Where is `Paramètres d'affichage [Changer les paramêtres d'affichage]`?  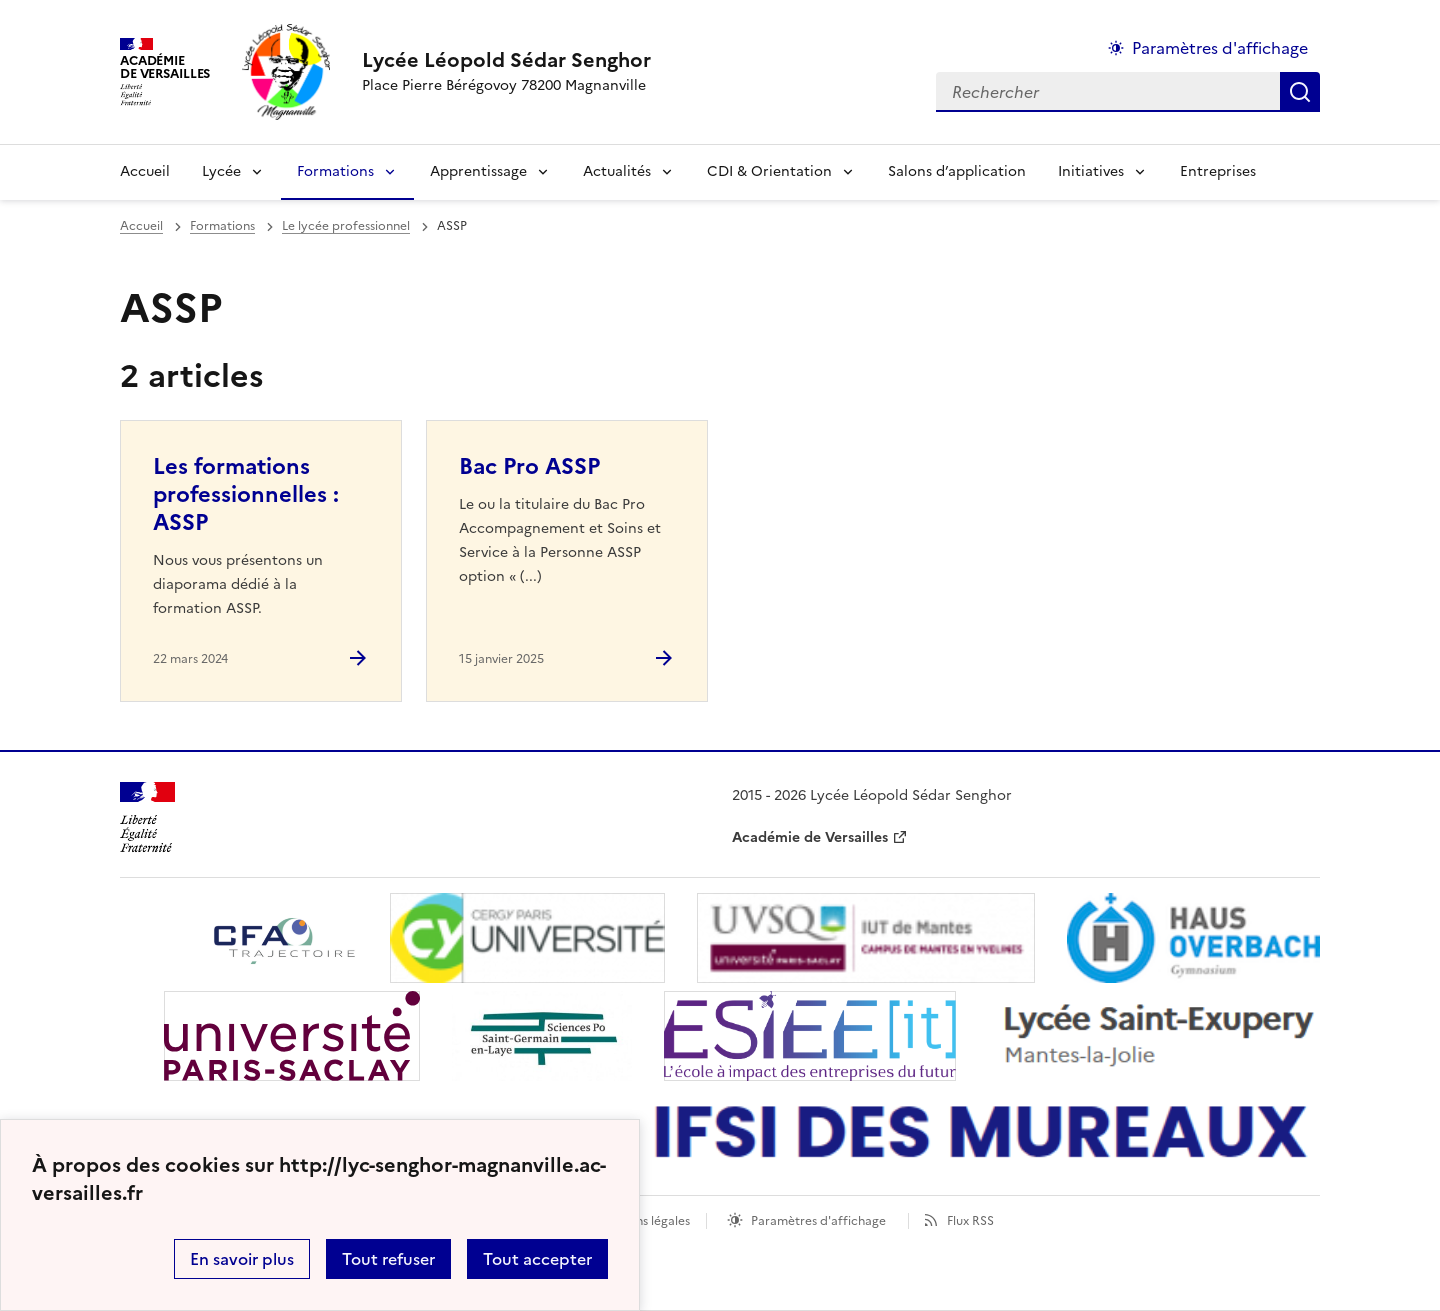 Paramètres d'affichage [Changer les paramêtres d'affichage] is located at coordinates (1220, 48).